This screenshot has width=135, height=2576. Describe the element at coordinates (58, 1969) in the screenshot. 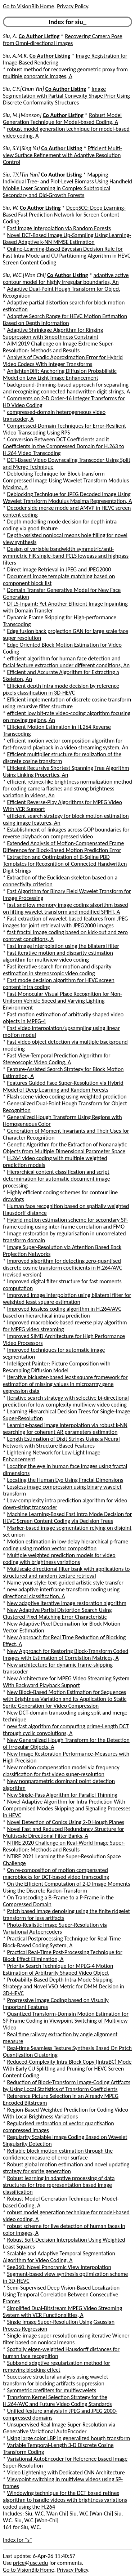

I see `Priority Search Technique for MPEG-4 Motion Estimation of Arbitrarily Shaped Video Object` at that location.